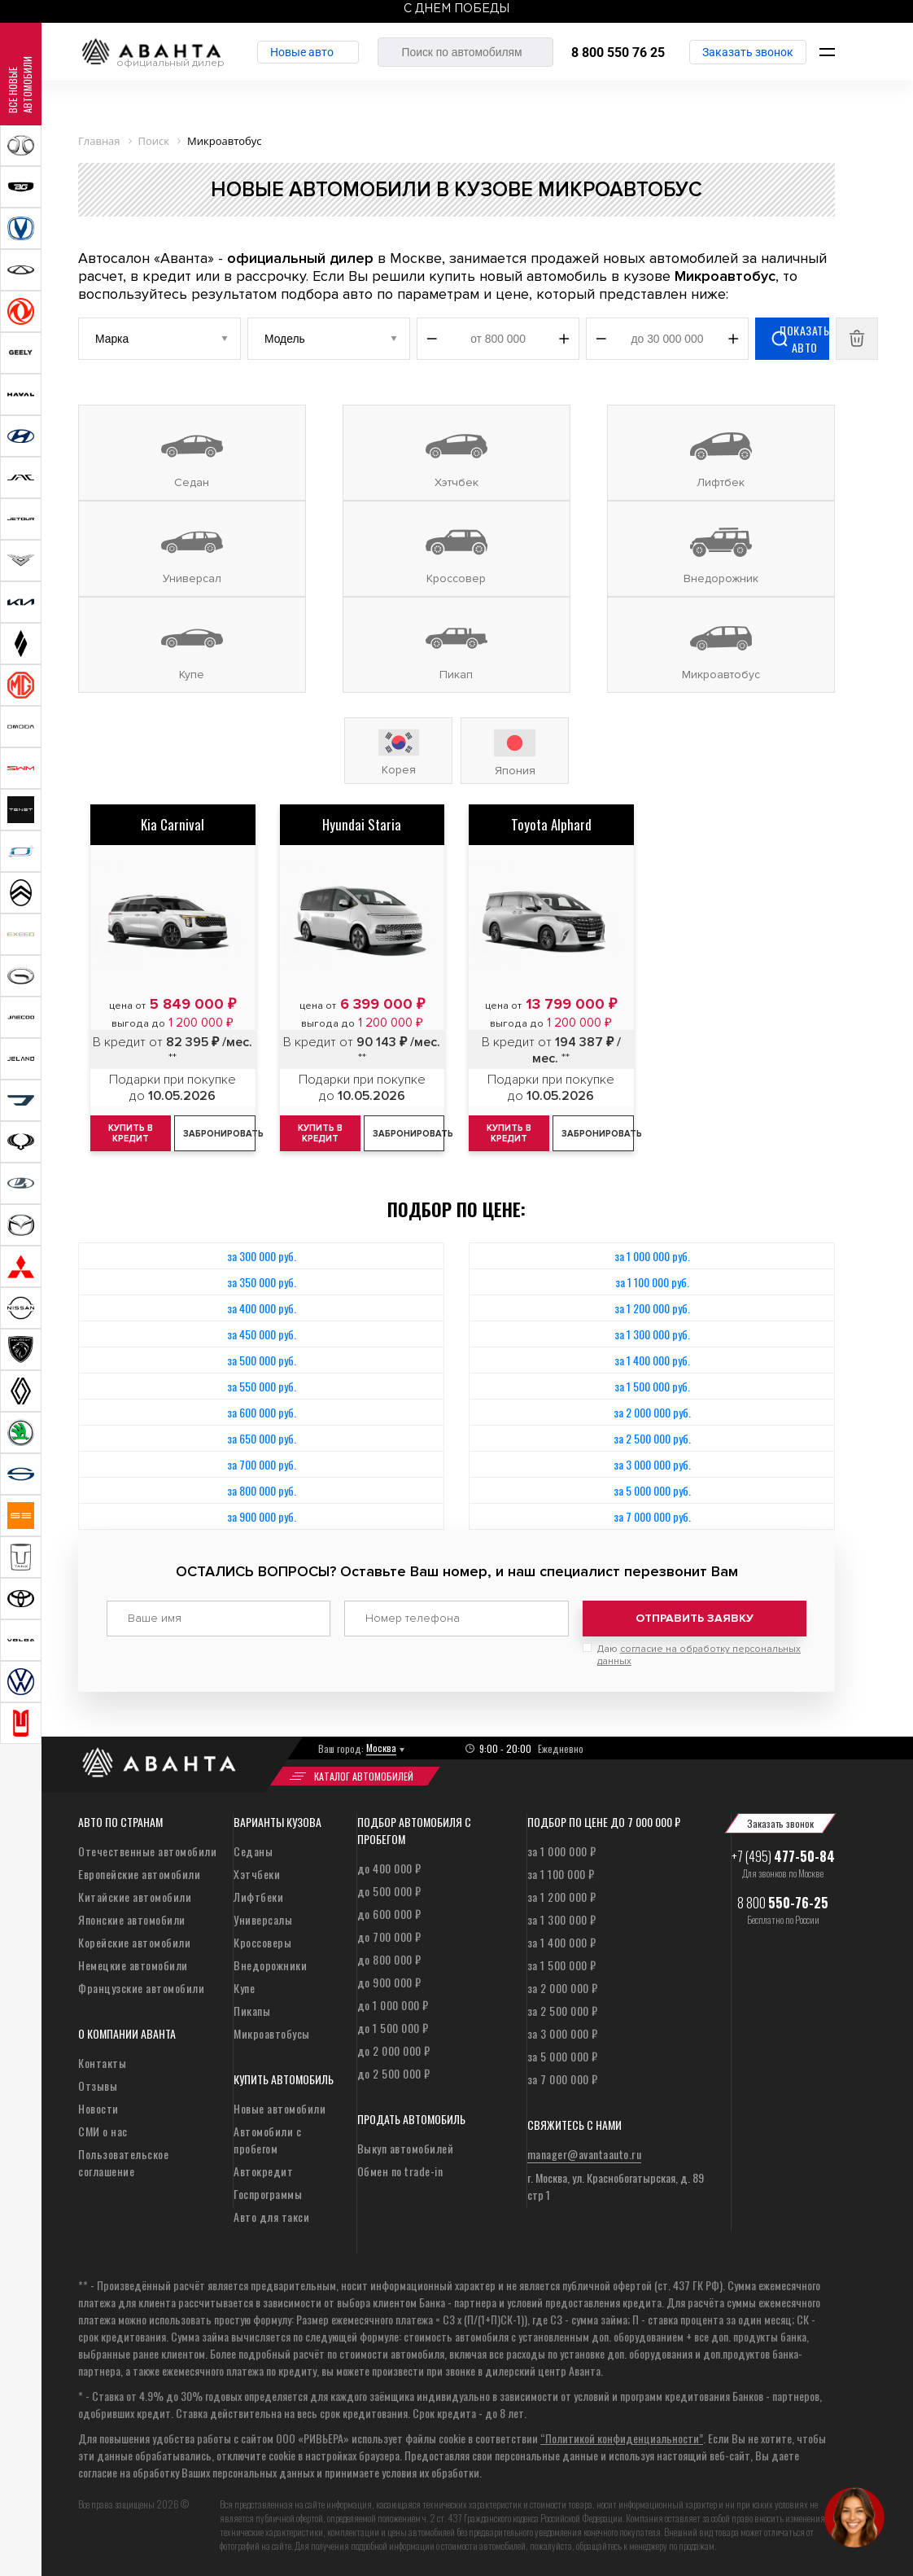 This screenshot has height=2576, width=913. I want to click on 8 800, so click(782, 1902).